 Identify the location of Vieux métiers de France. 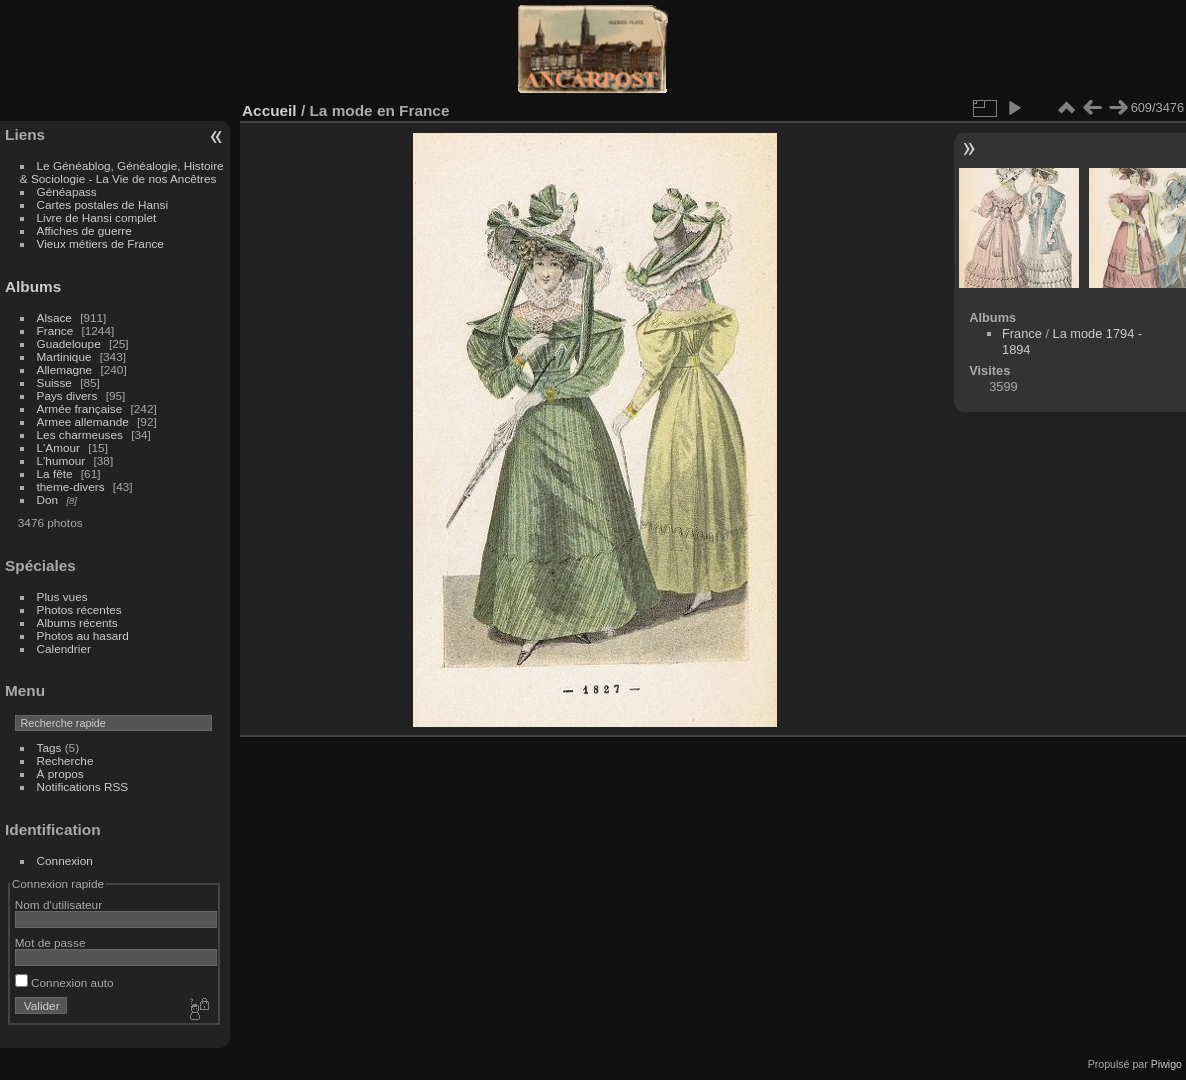
(100, 243).